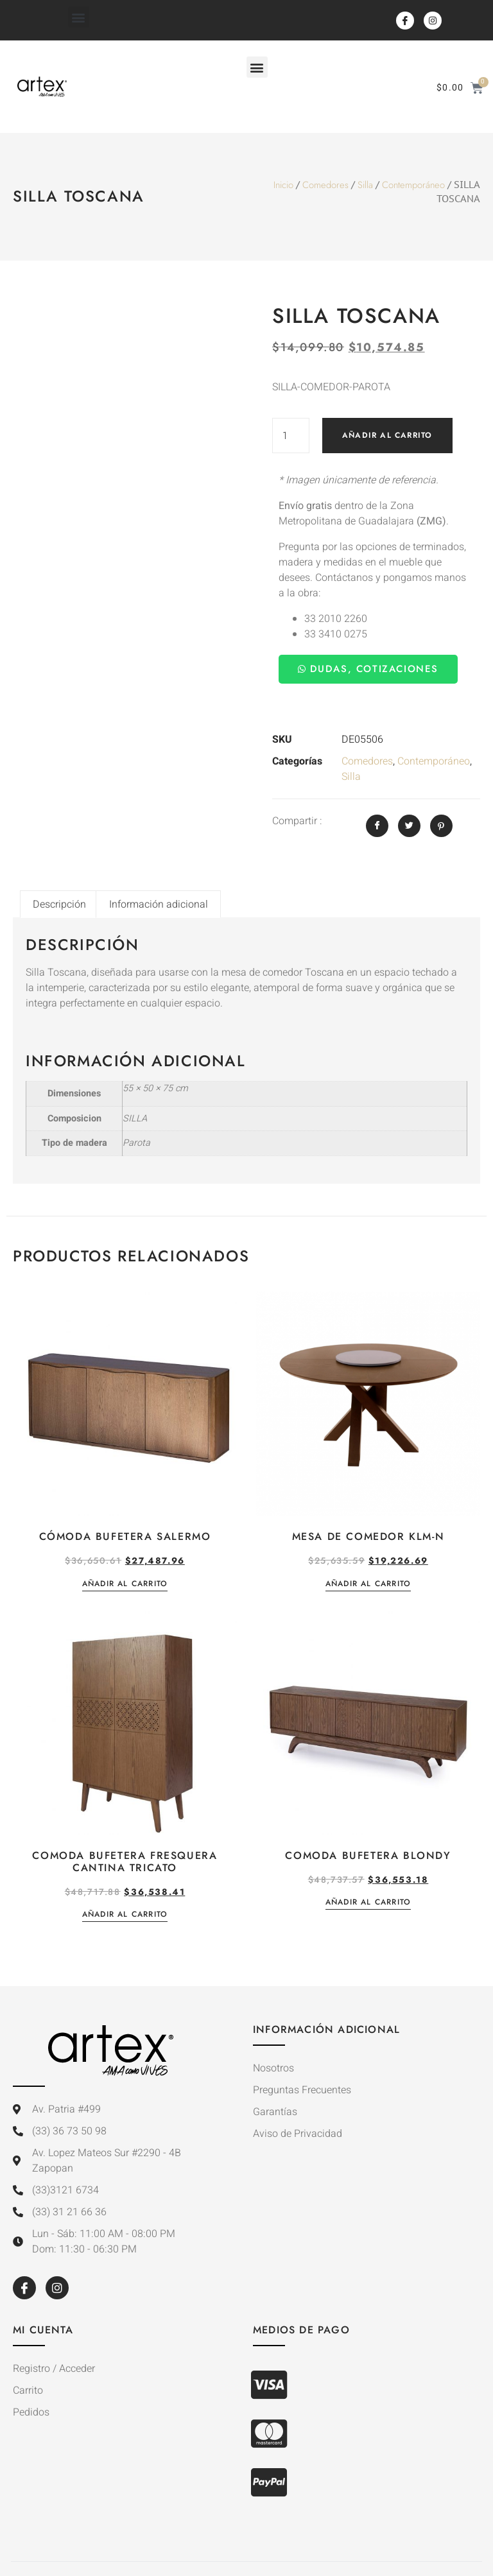 The image size is (493, 2576). What do you see at coordinates (325, 185) in the screenshot?
I see `Comedores` at bounding box center [325, 185].